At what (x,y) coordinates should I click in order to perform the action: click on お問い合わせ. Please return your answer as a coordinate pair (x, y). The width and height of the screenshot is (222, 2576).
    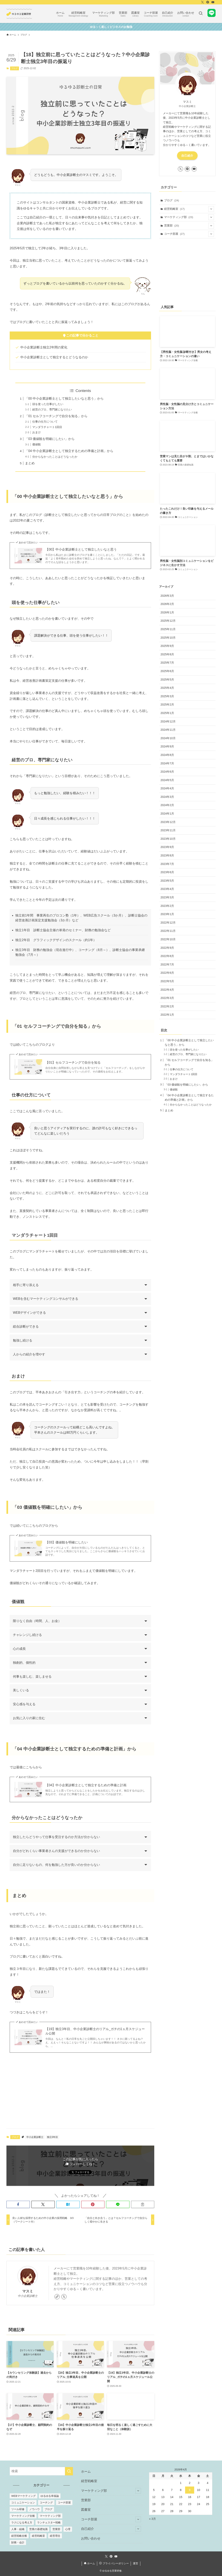
    Looking at the image, I should click on (90, 2538).